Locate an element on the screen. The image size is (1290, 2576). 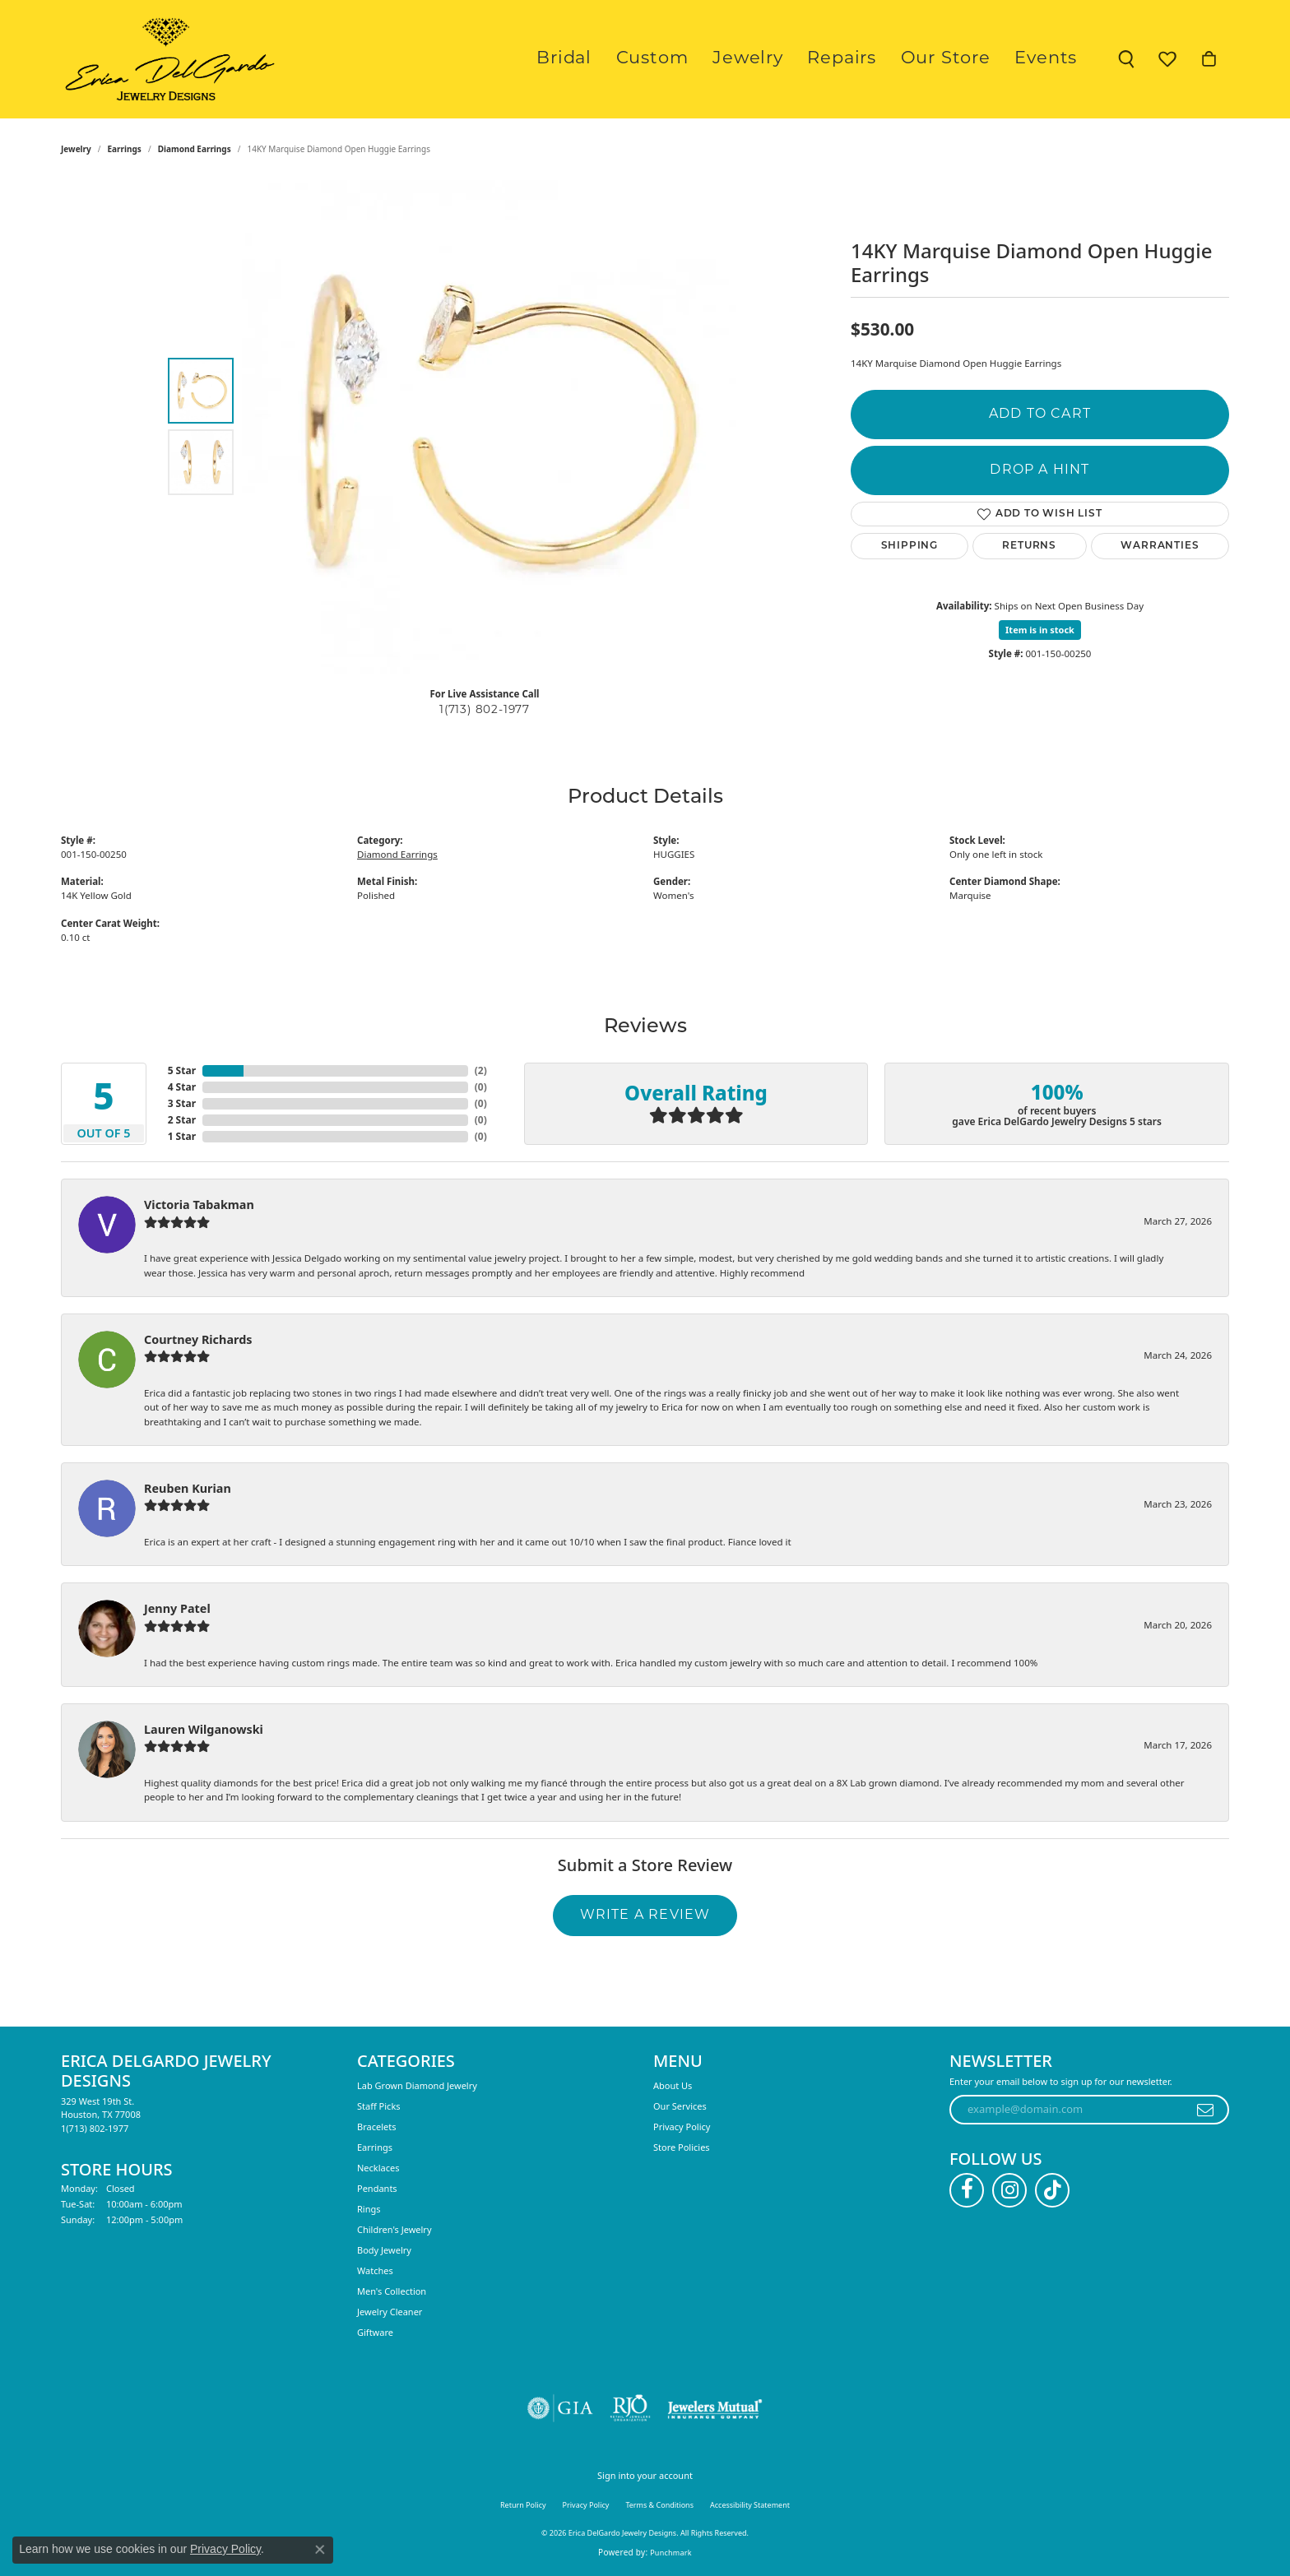
[Follow us on TikTok (opens in new tab)] is located at coordinates (1052, 2190).